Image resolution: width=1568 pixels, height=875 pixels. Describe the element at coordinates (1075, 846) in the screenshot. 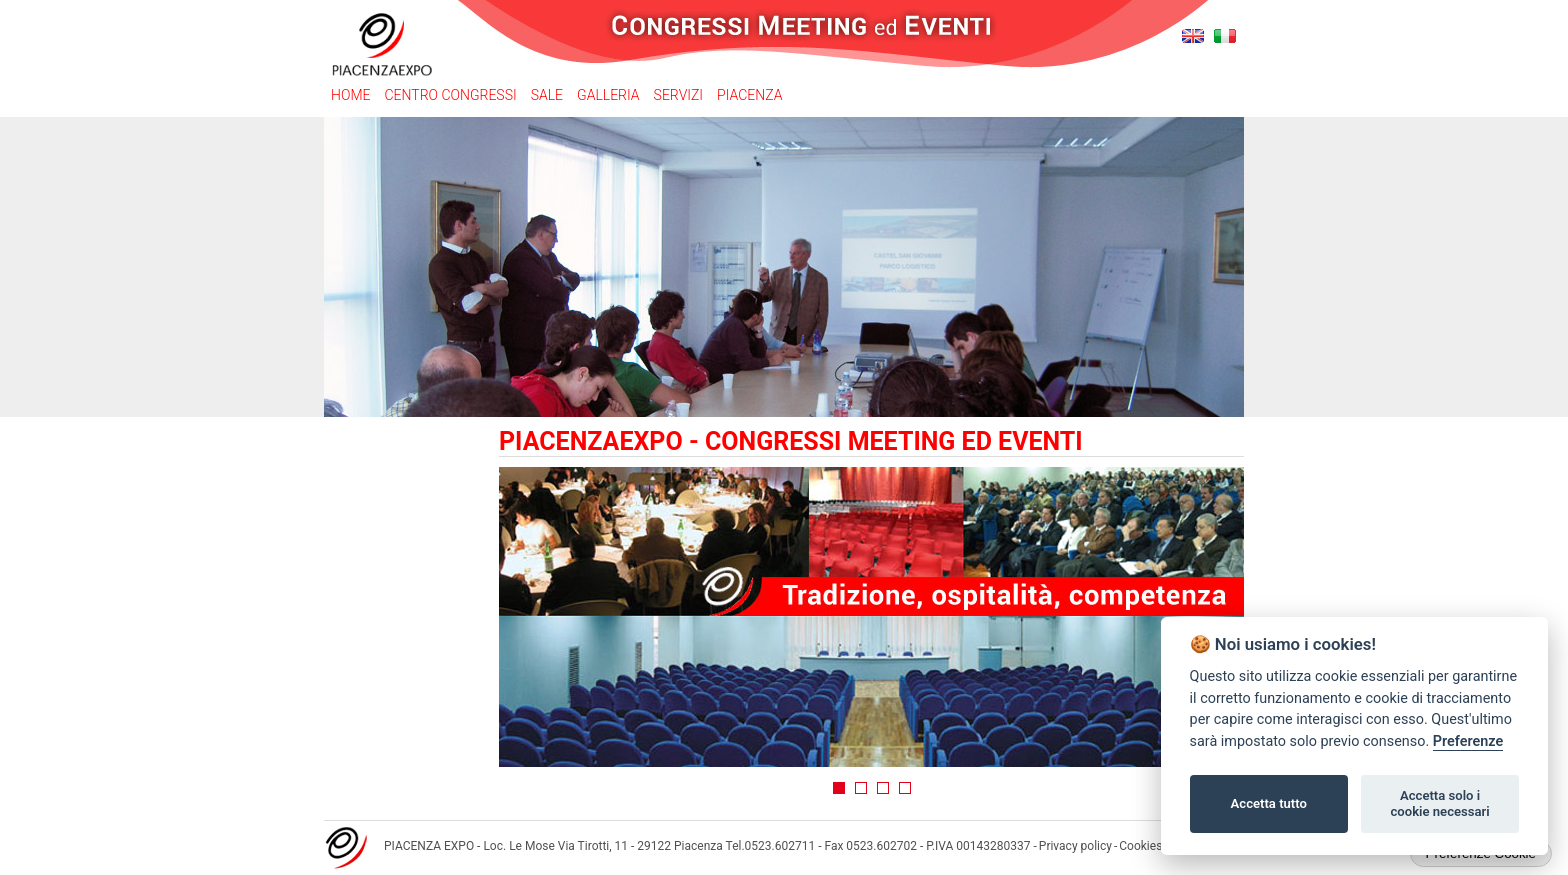

I see `Privacy policy` at that location.